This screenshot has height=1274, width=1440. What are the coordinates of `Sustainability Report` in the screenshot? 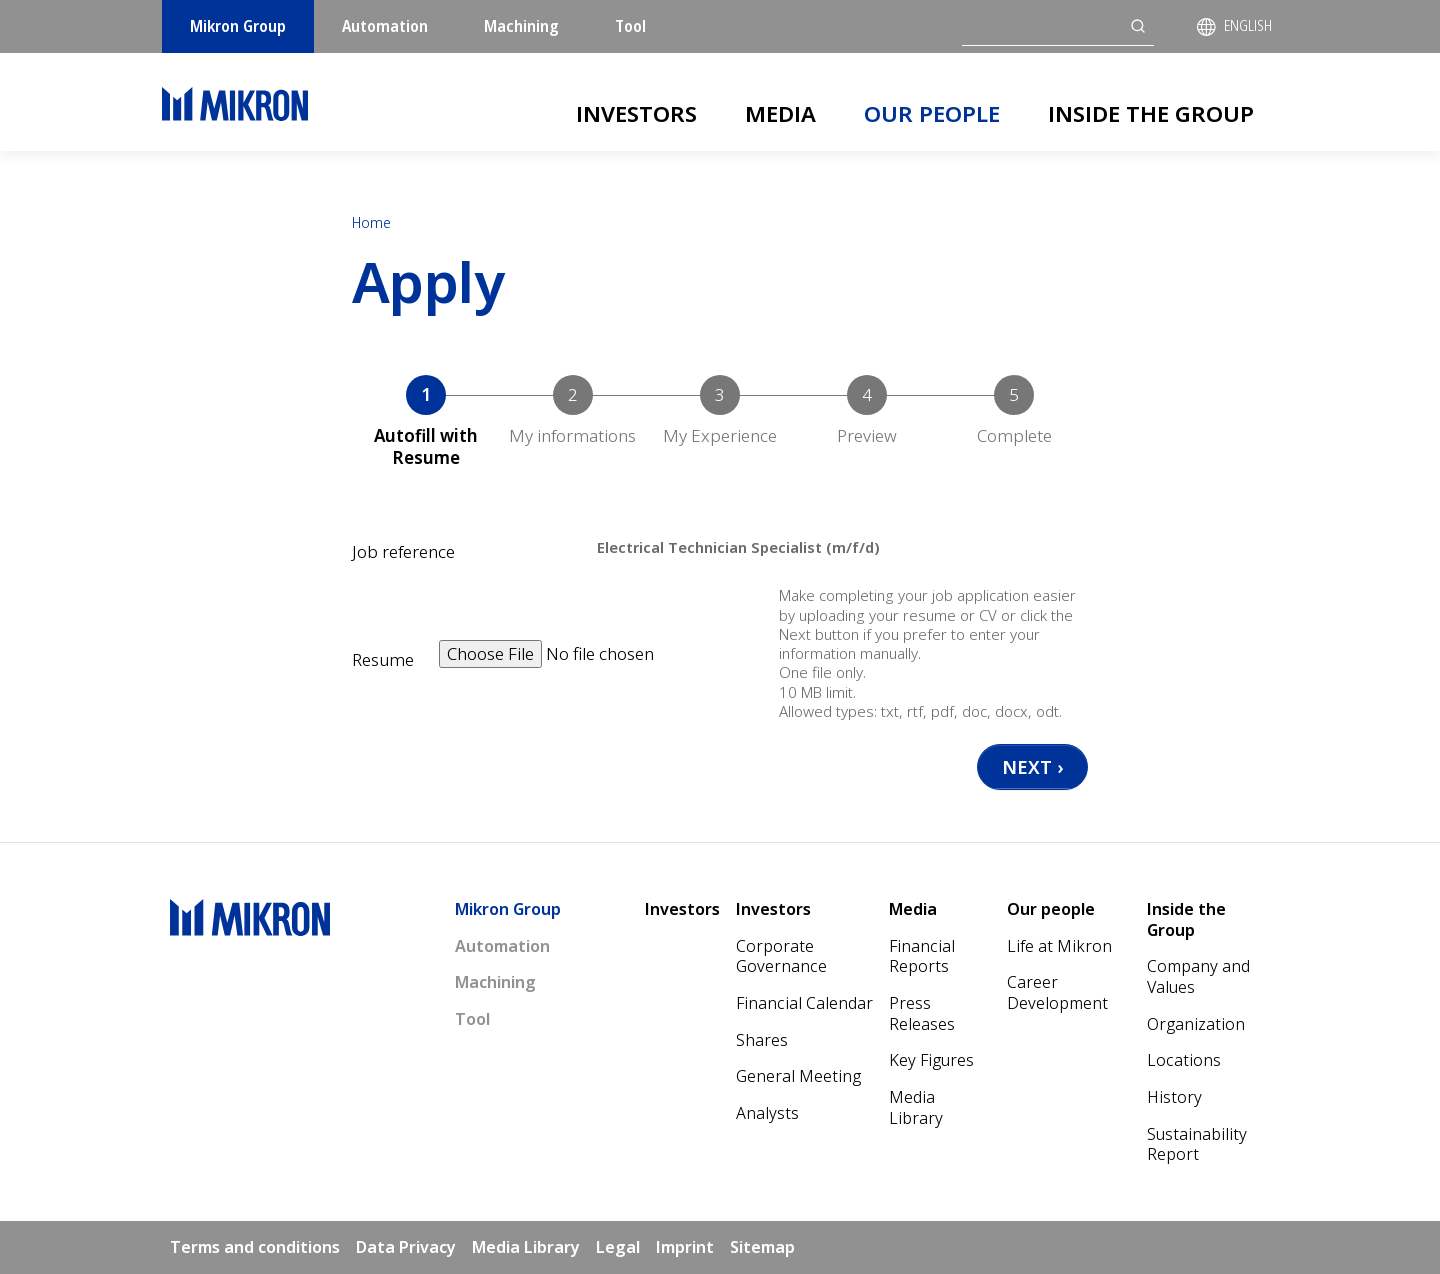 It's located at (1197, 1144).